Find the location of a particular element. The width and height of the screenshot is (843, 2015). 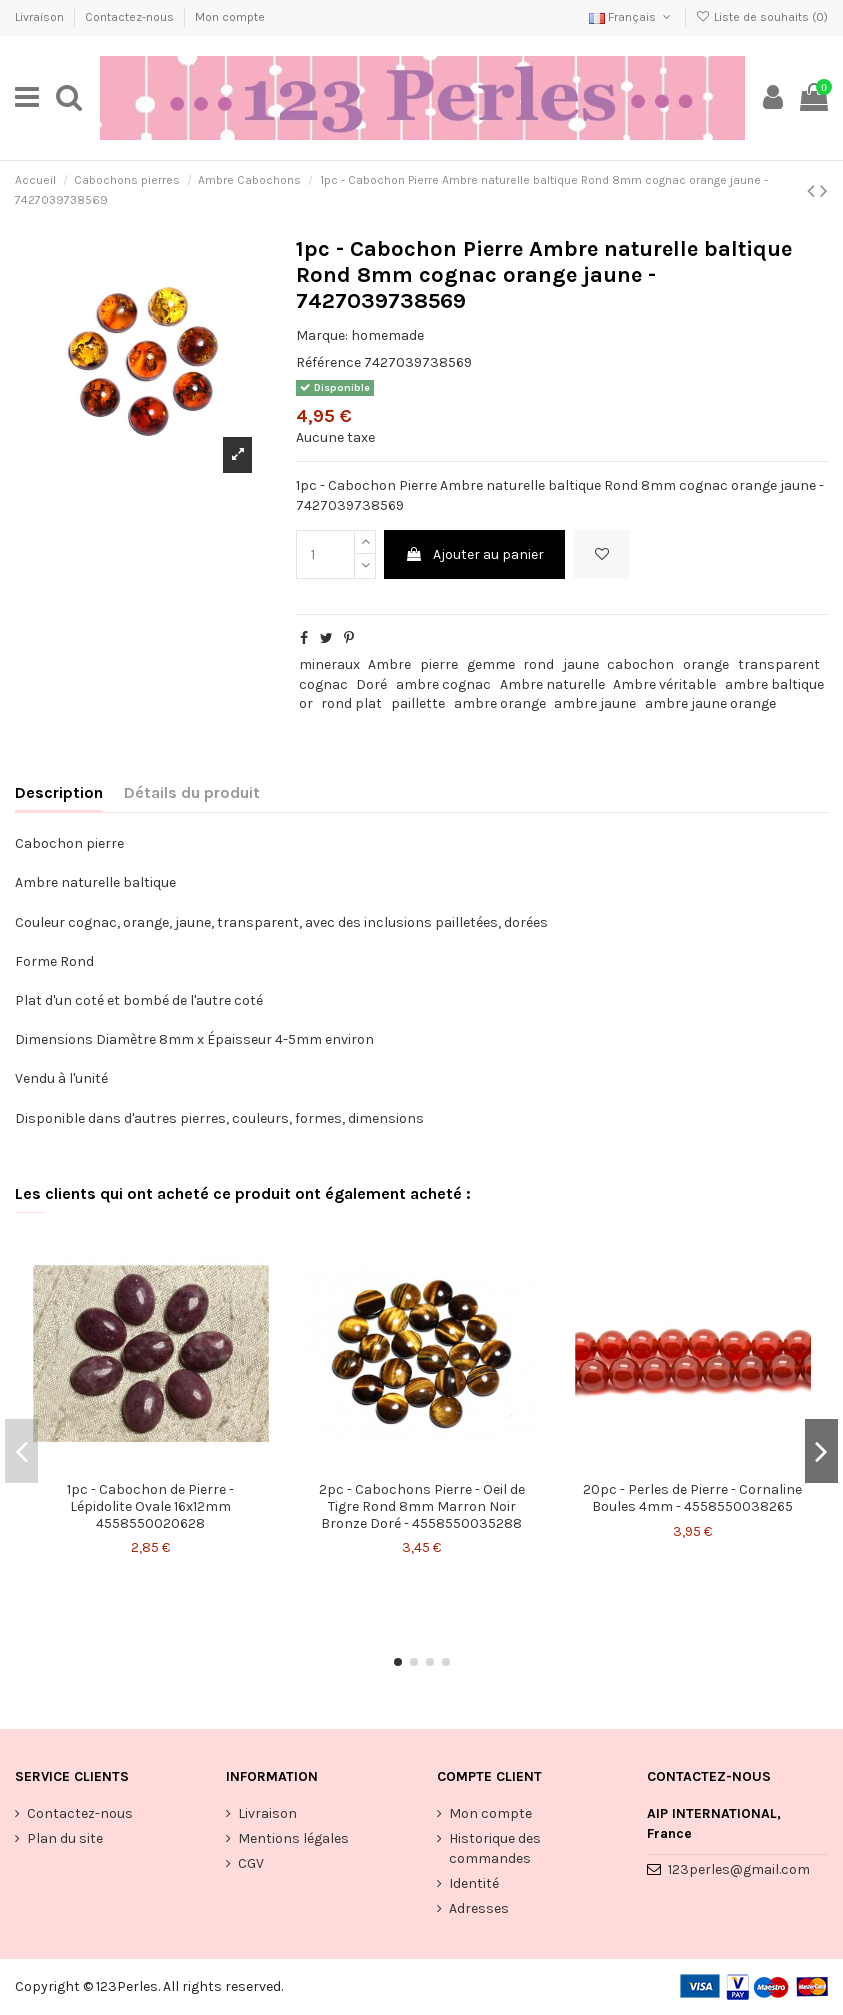

rond plat is located at coordinates (351, 703).